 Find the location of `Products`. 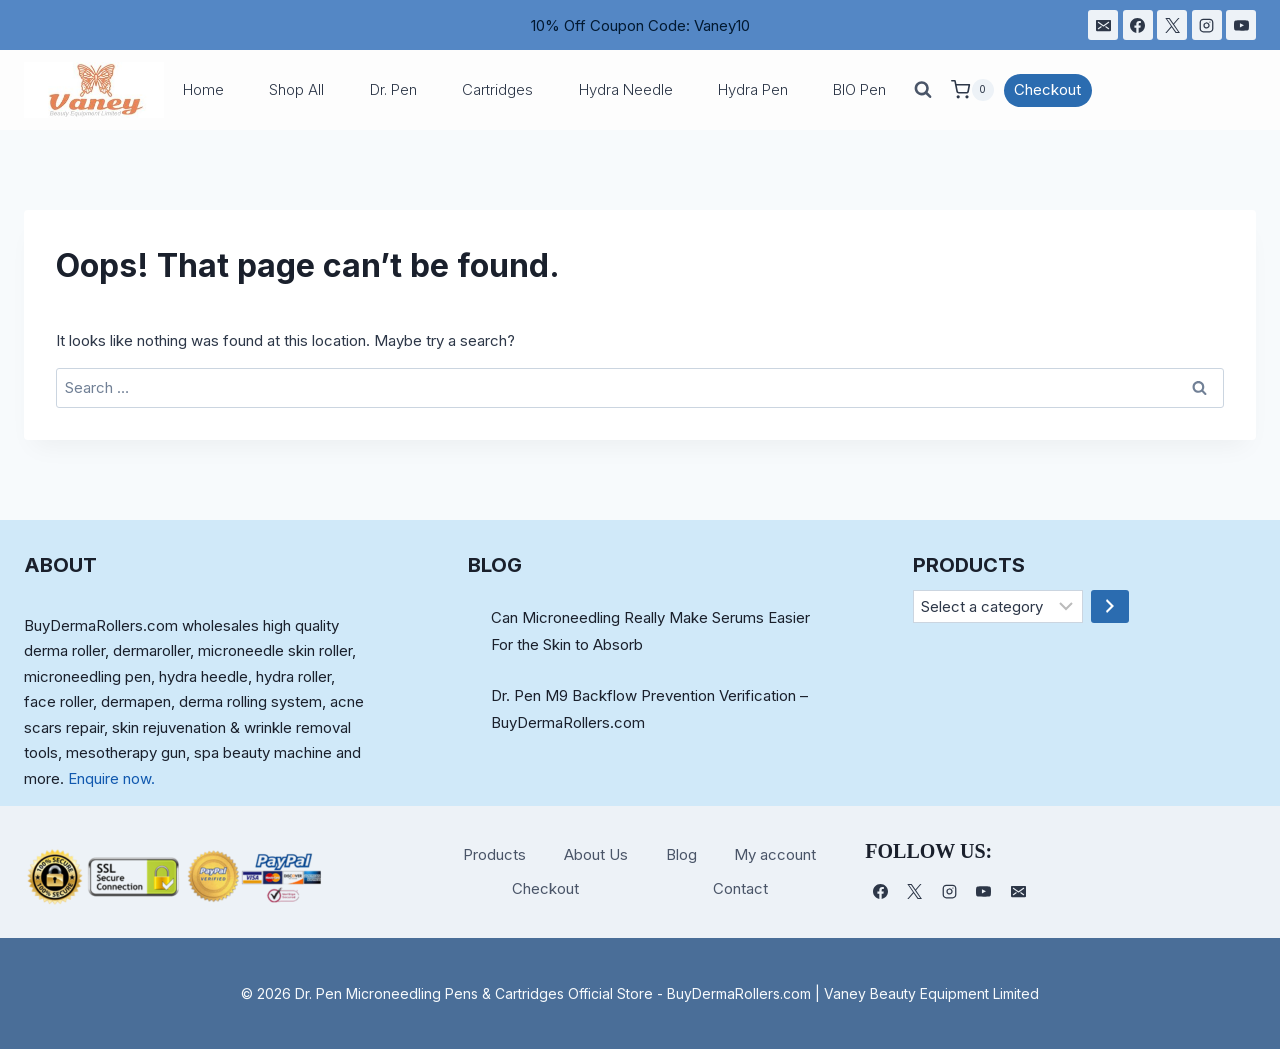

Products is located at coordinates (494, 854).